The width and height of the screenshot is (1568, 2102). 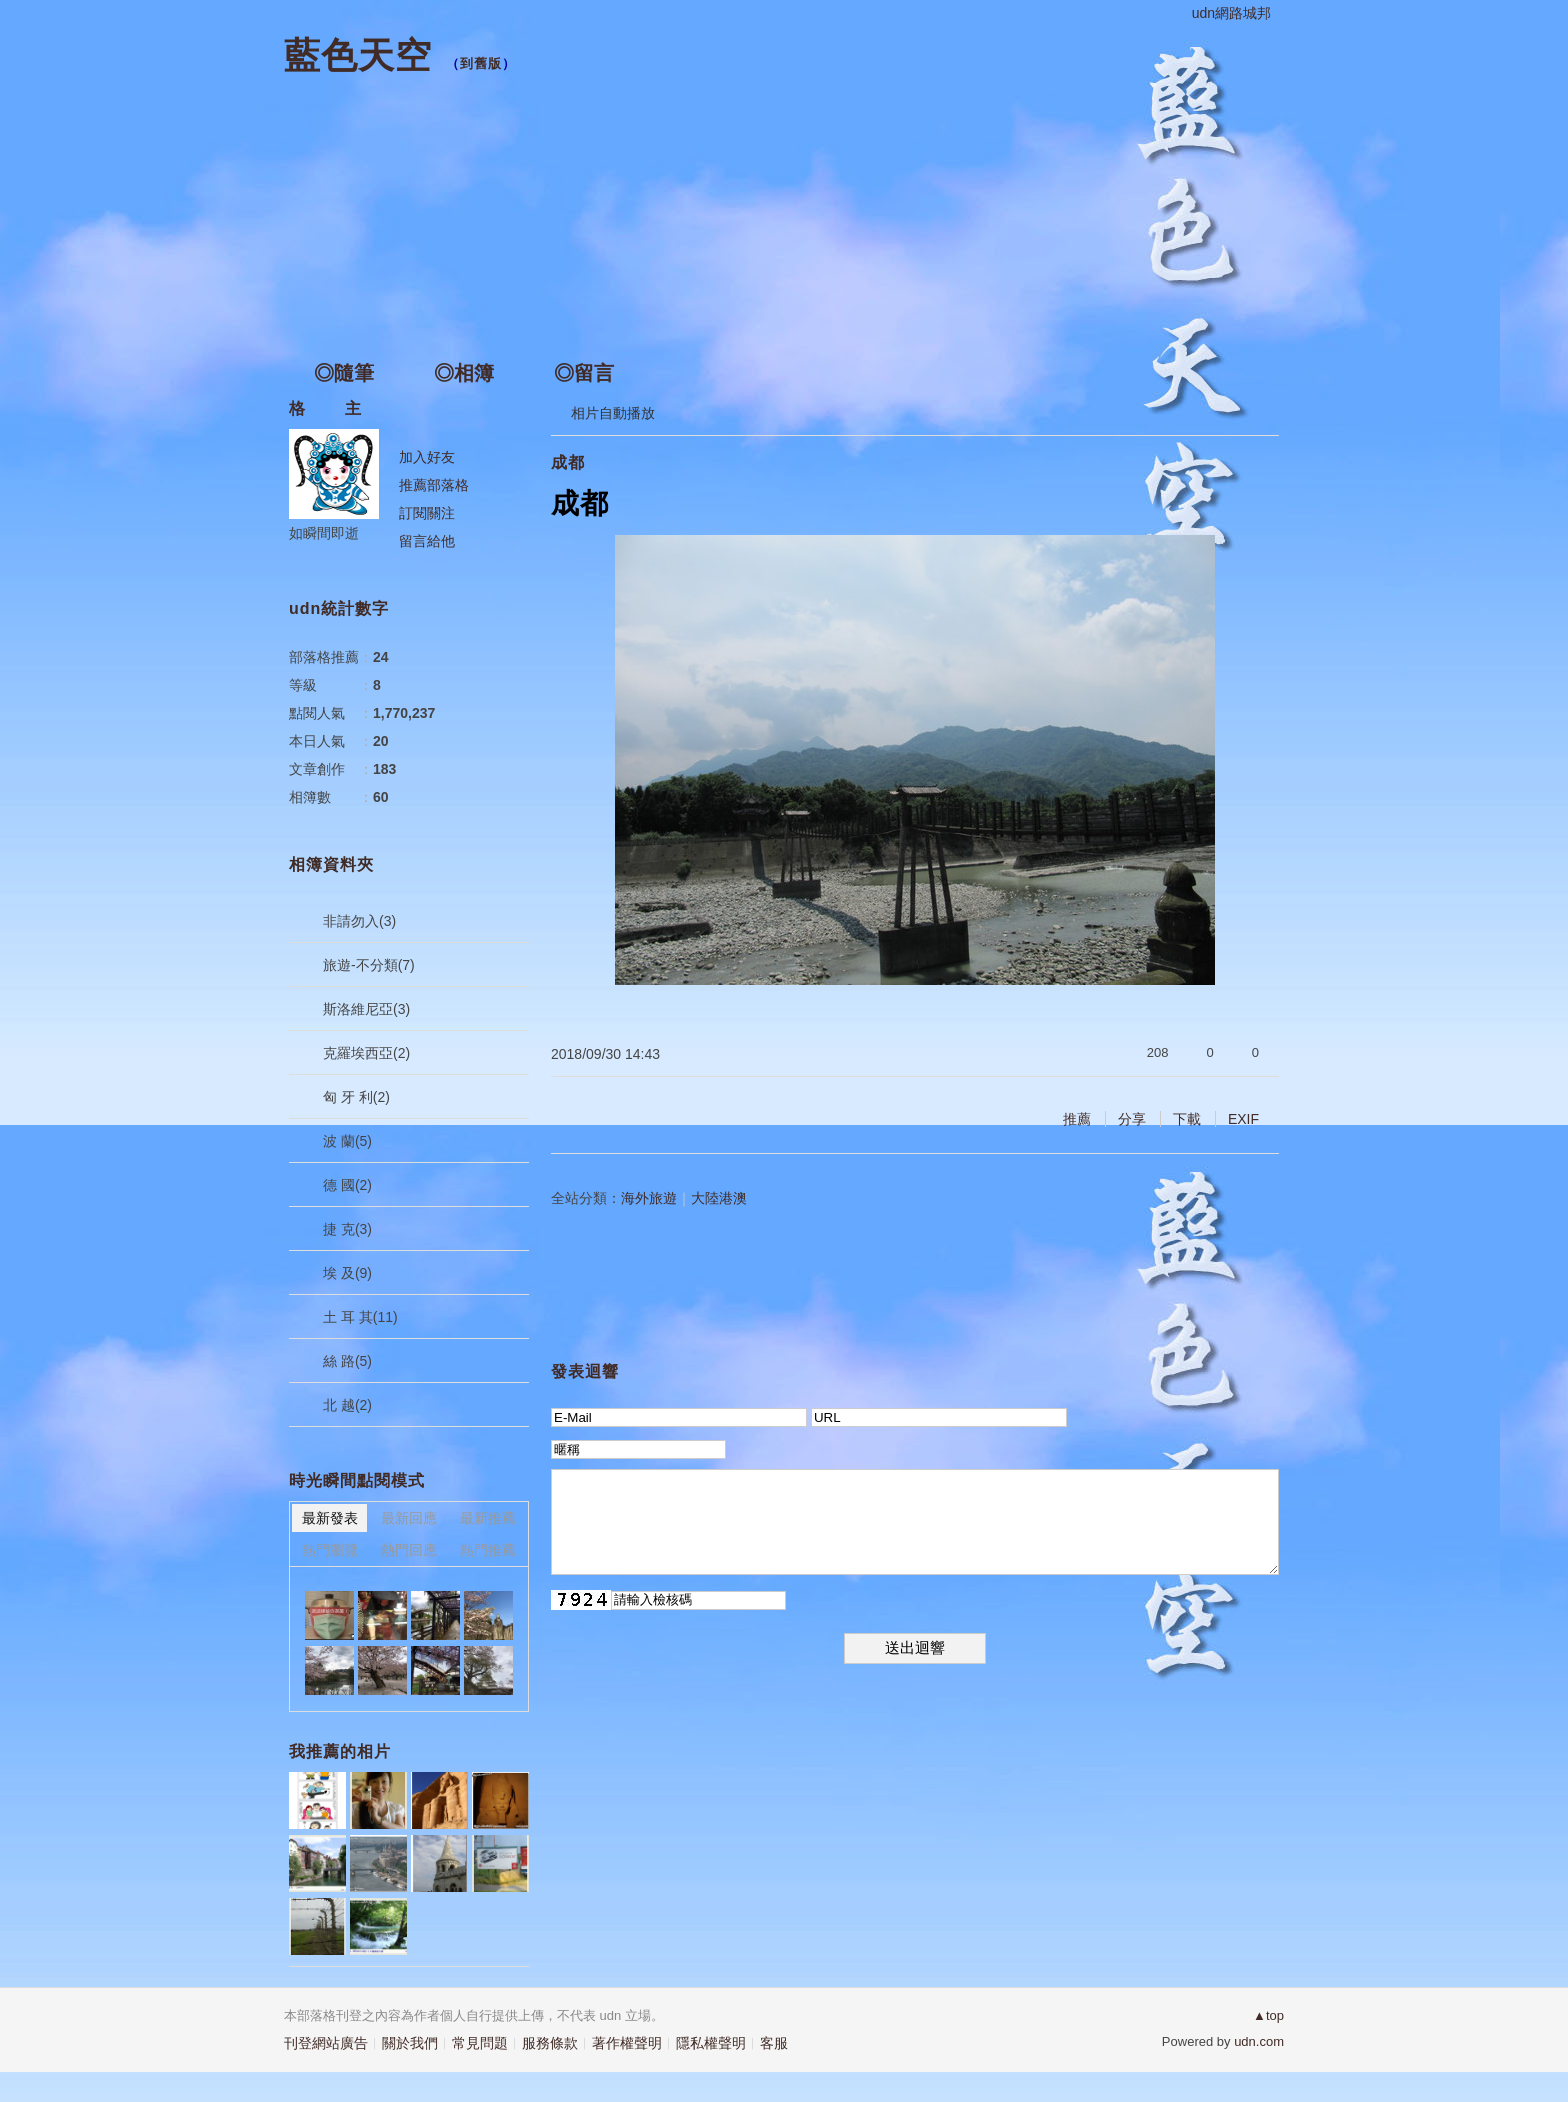 I want to click on 刊登網站廣告, so click(x=326, y=2043).